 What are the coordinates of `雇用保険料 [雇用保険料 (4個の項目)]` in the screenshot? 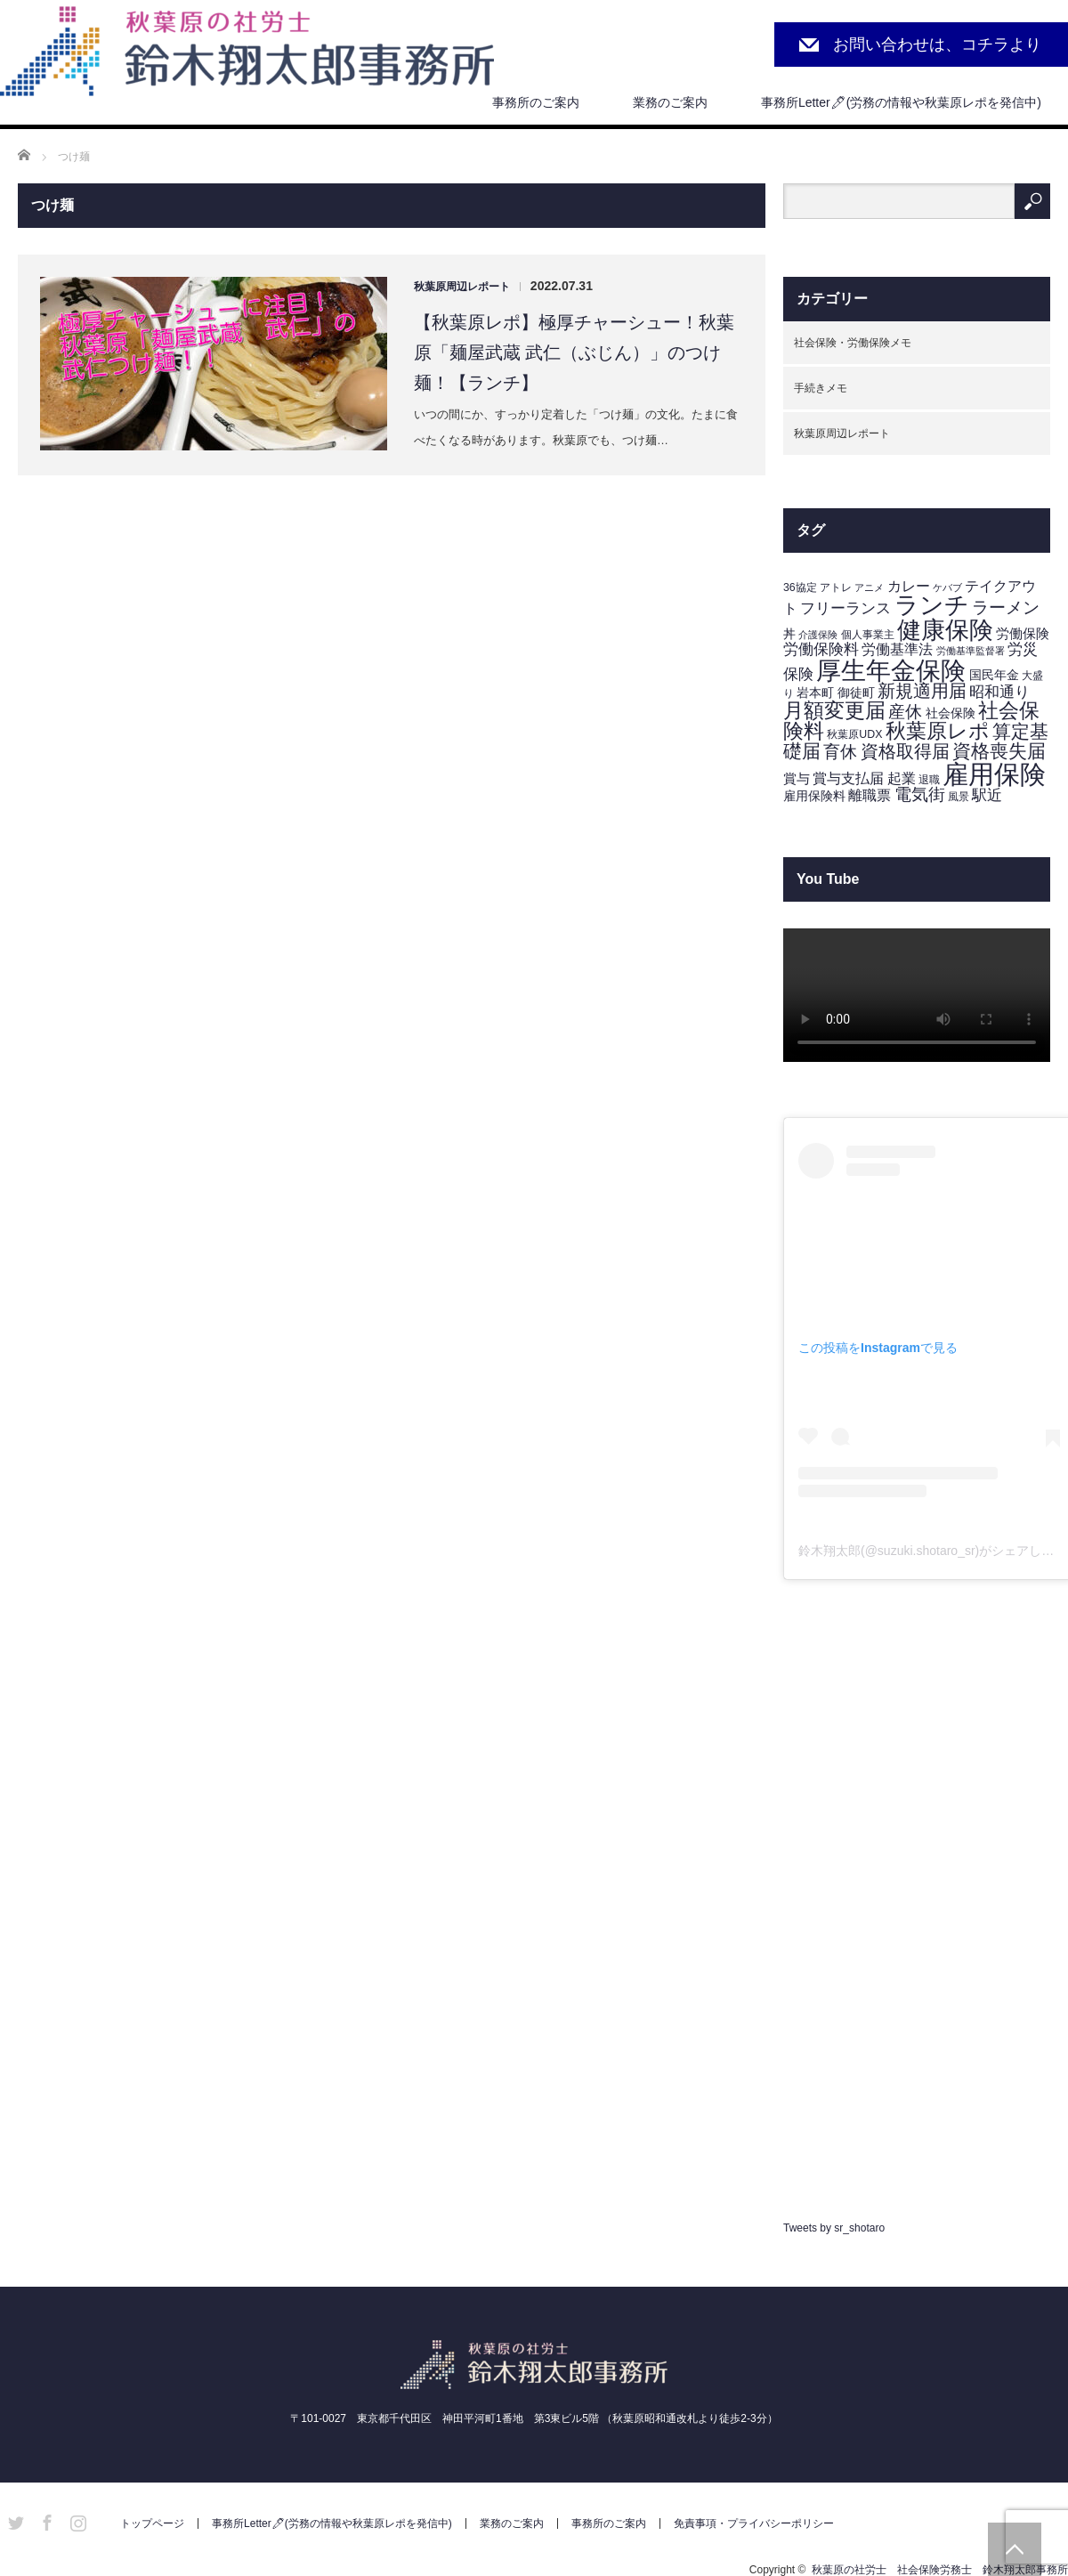 It's located at (814, 796).